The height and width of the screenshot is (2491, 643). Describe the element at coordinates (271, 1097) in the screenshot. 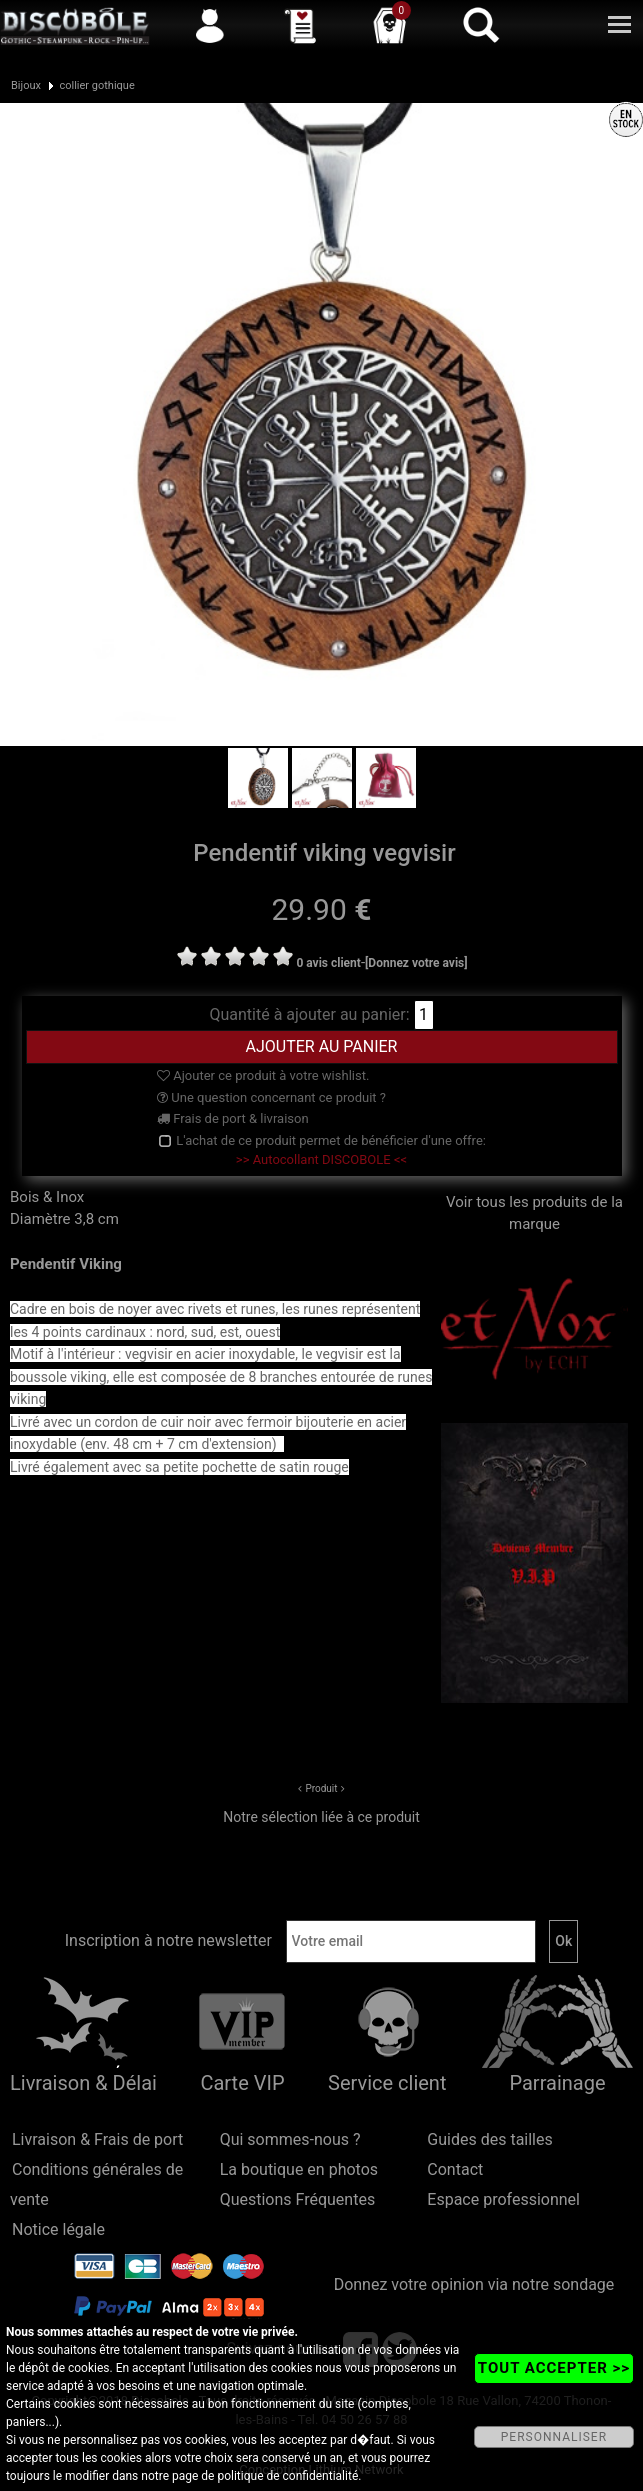

I see `Une question concernant ce produit ?` at that location.